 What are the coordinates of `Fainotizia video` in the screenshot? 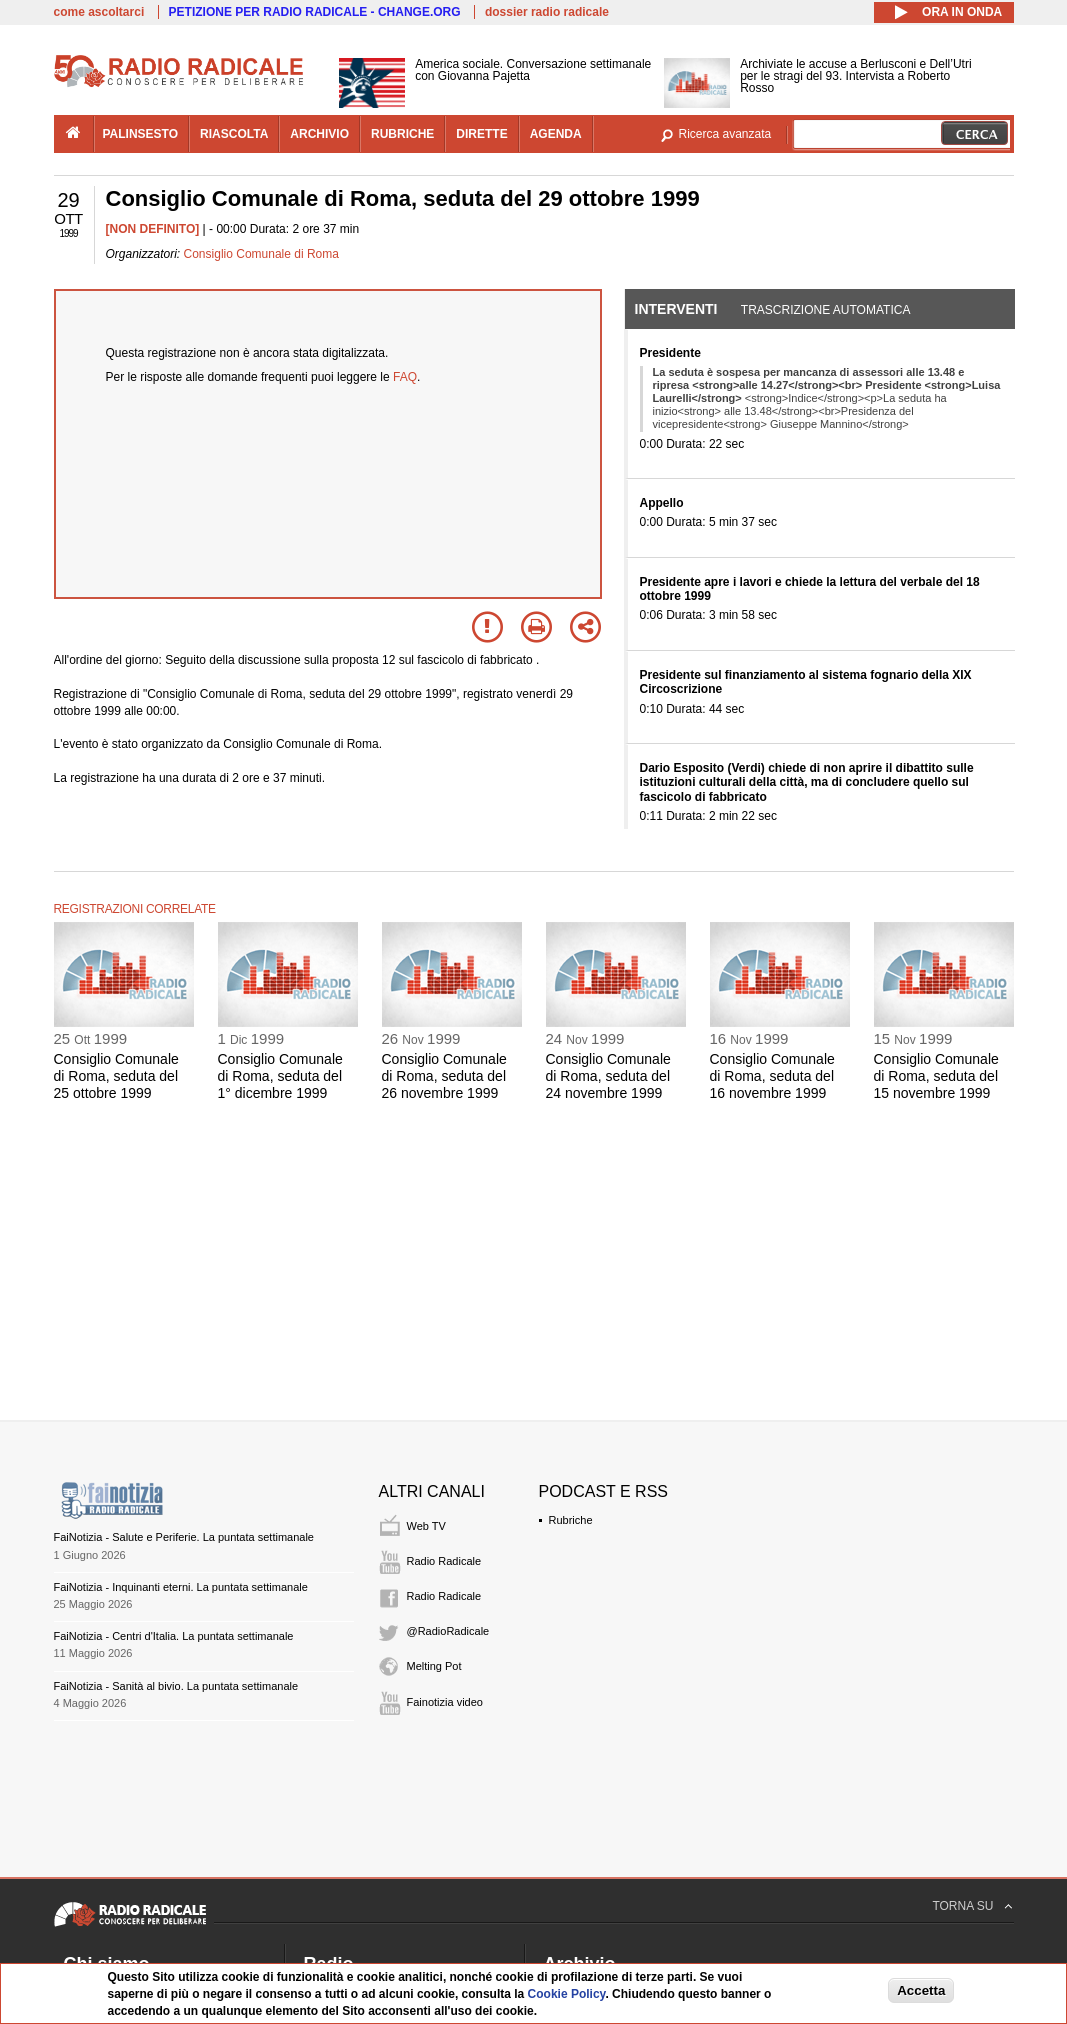 It's located at (445, 1702).